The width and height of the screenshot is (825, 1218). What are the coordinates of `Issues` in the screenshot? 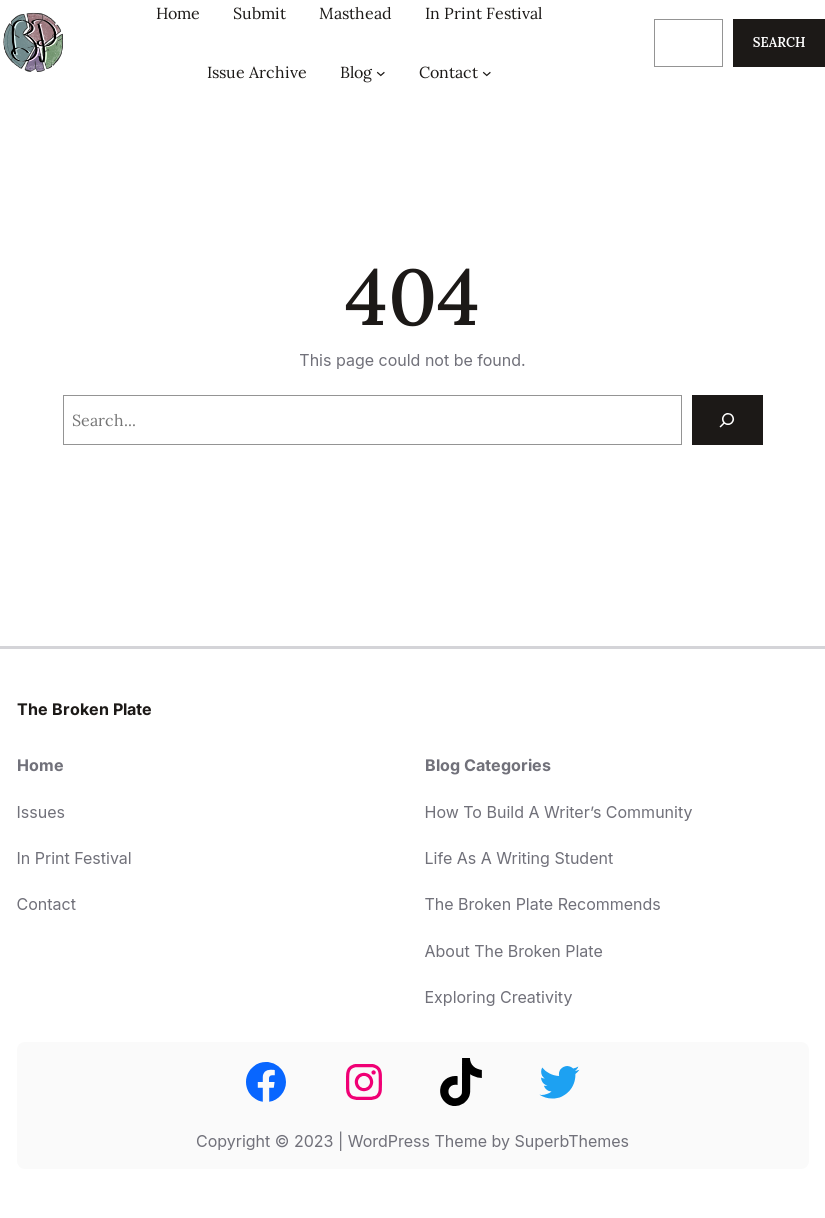 It's located at (41, 812).